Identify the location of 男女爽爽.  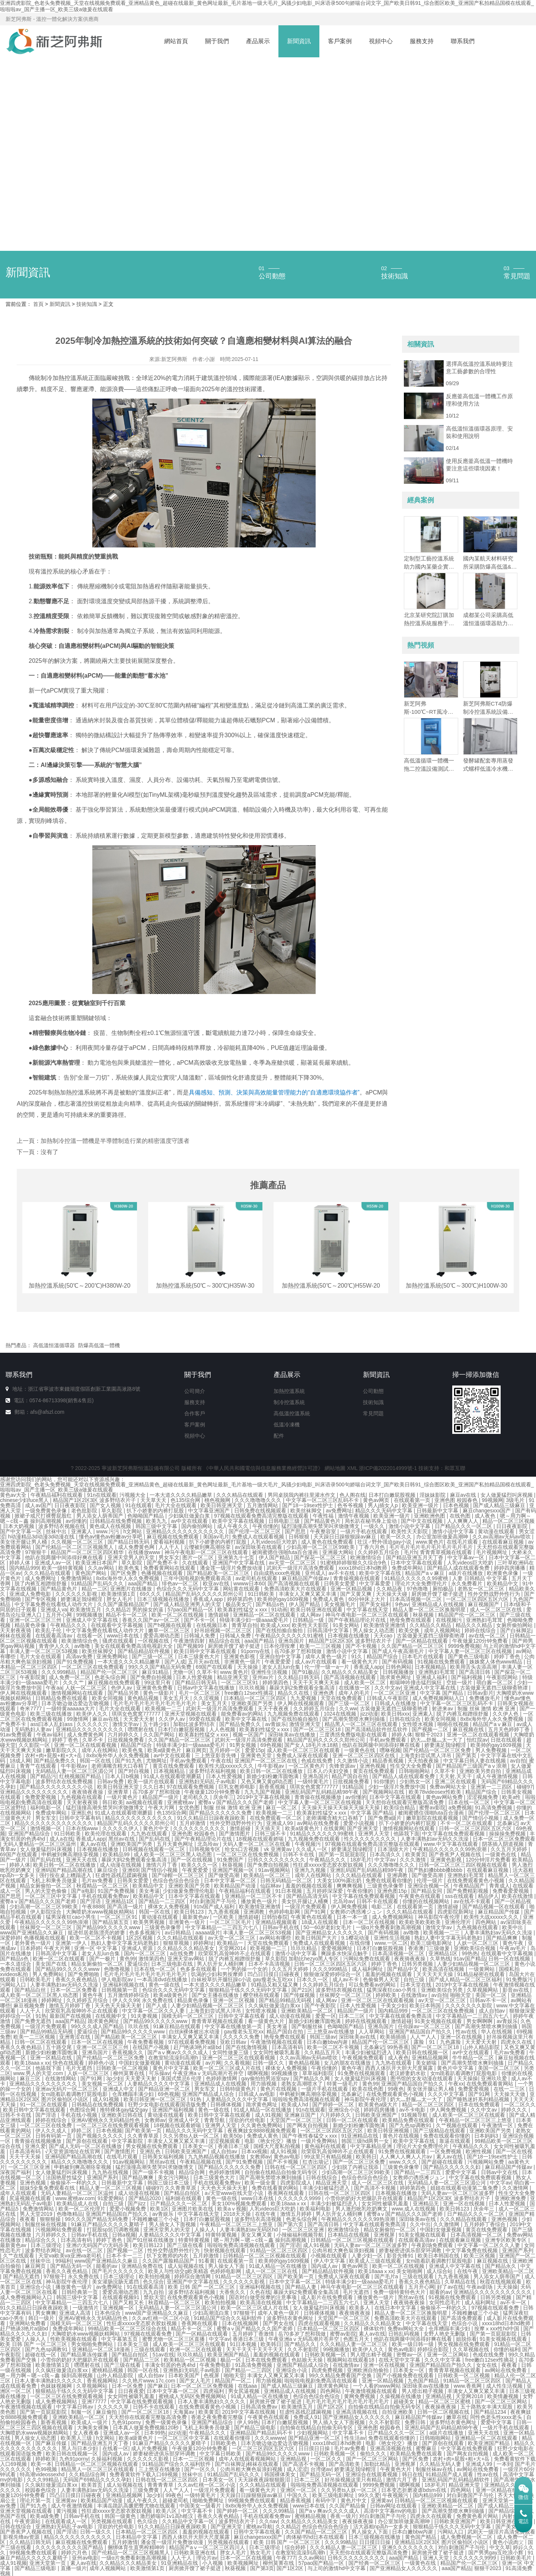
(45, 2313).